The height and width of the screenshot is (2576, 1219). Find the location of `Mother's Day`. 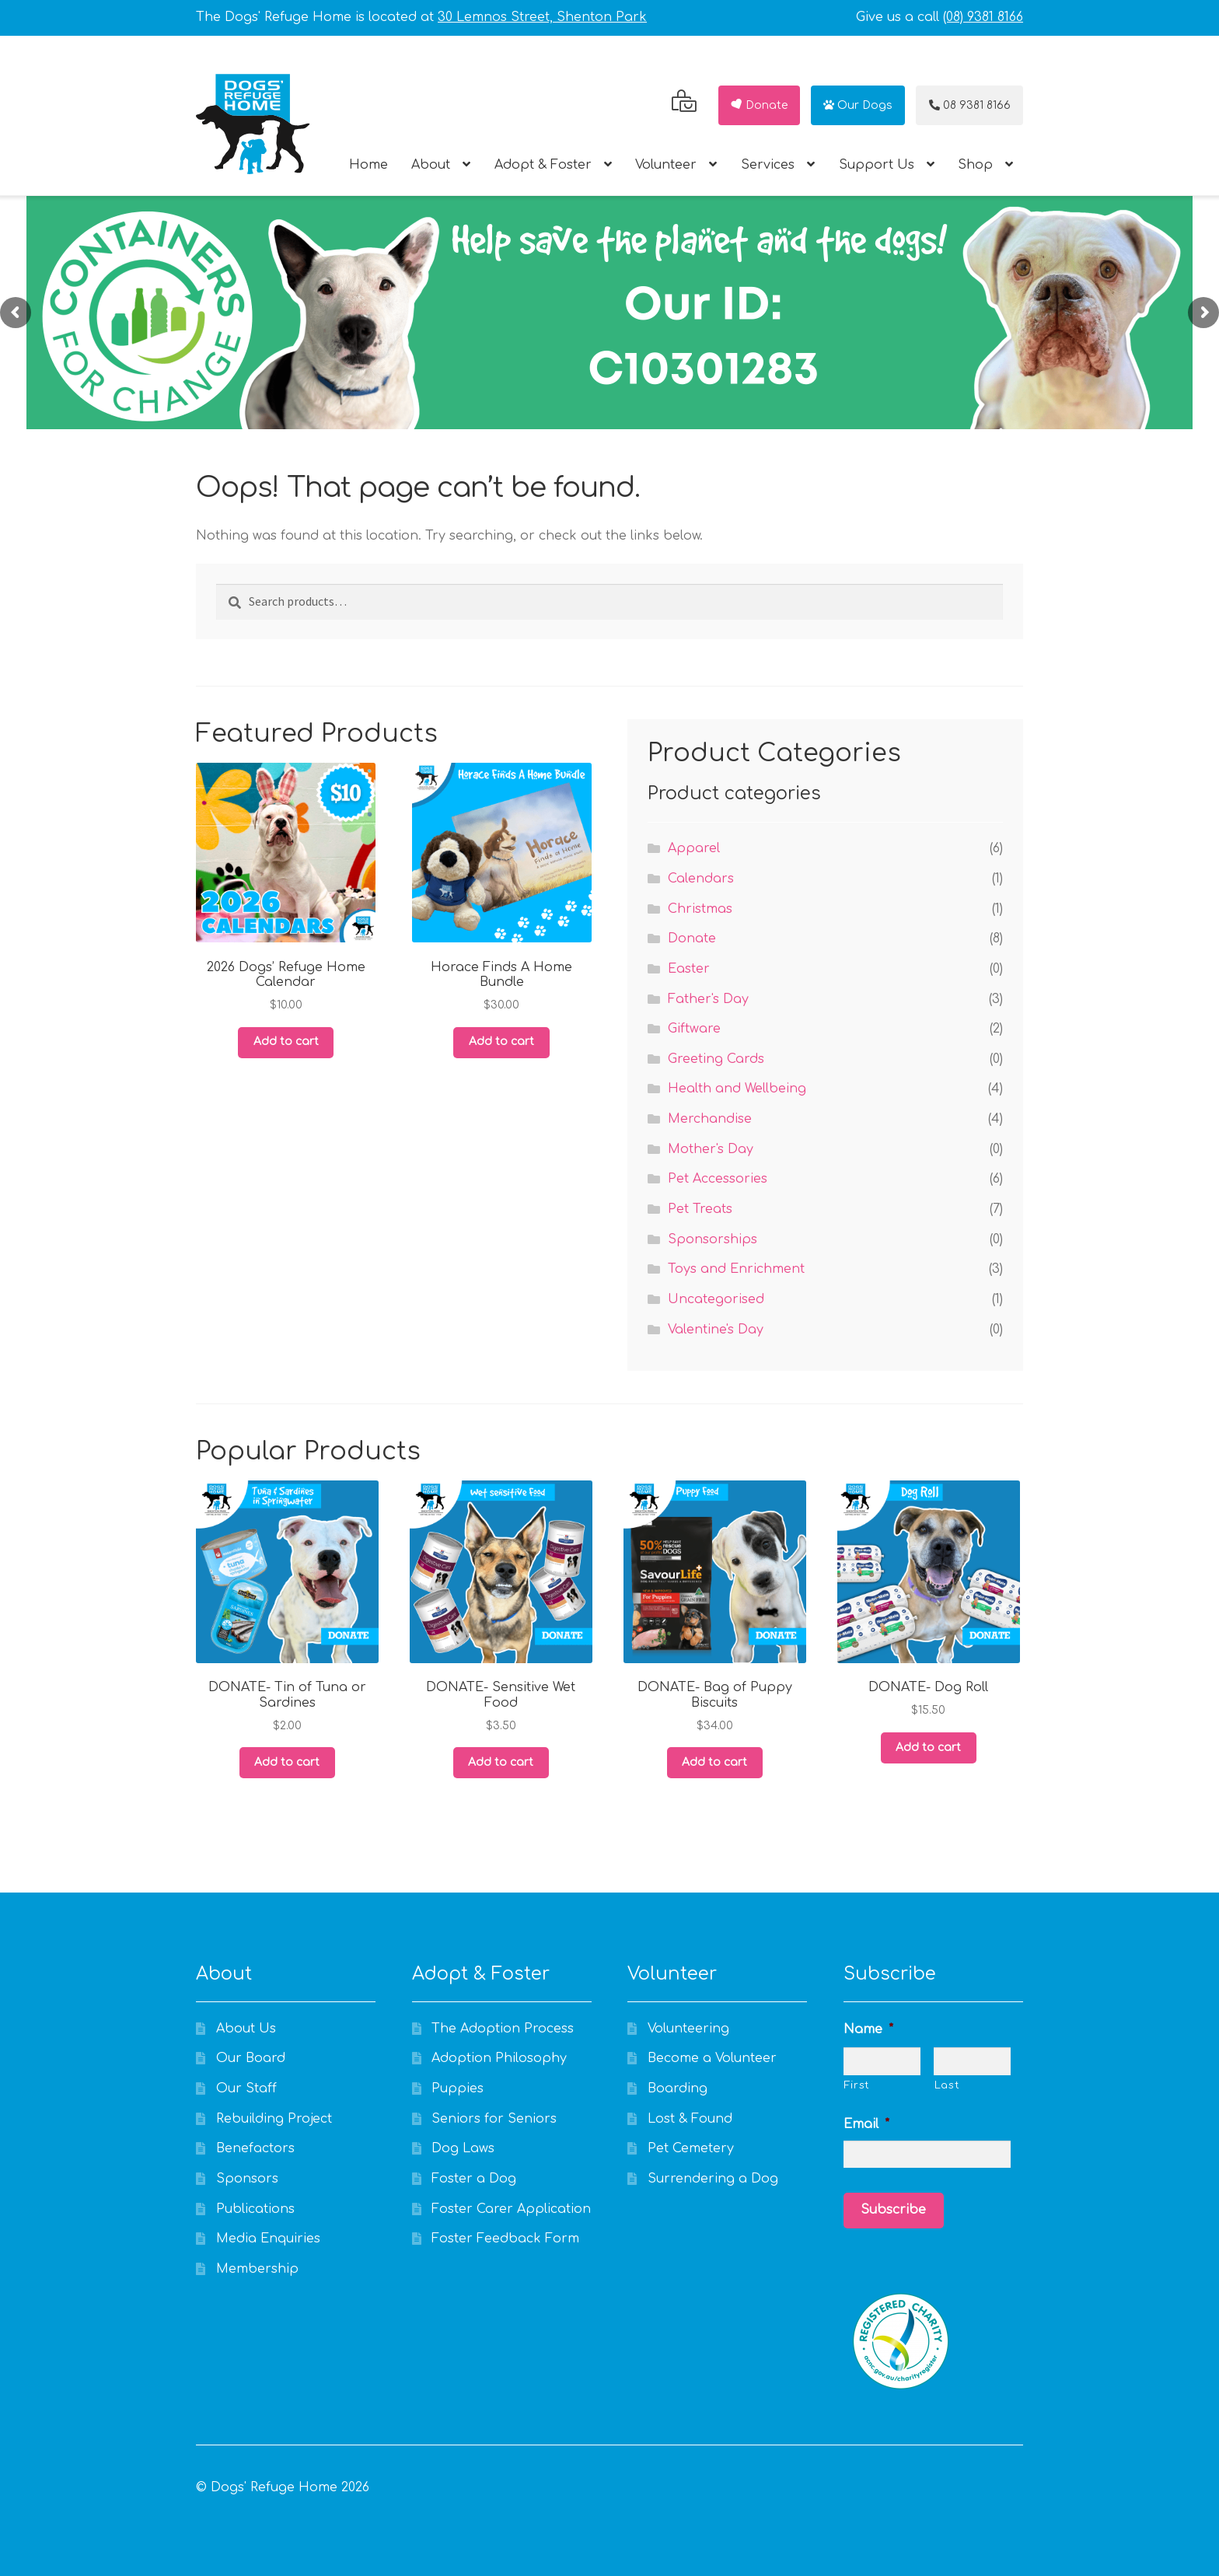

Mother's Day is located at coordinates (710, 1149).